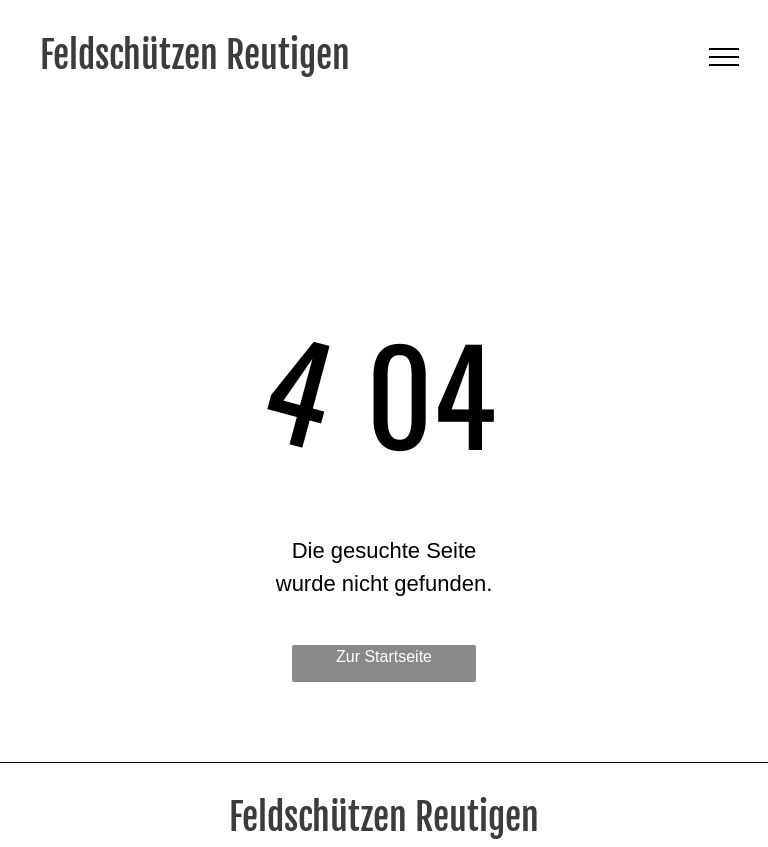 The image size is (768, 847). Describe the element at coordinates (384, 656) in the screenshot. I see `Zur Startseite` at that location.